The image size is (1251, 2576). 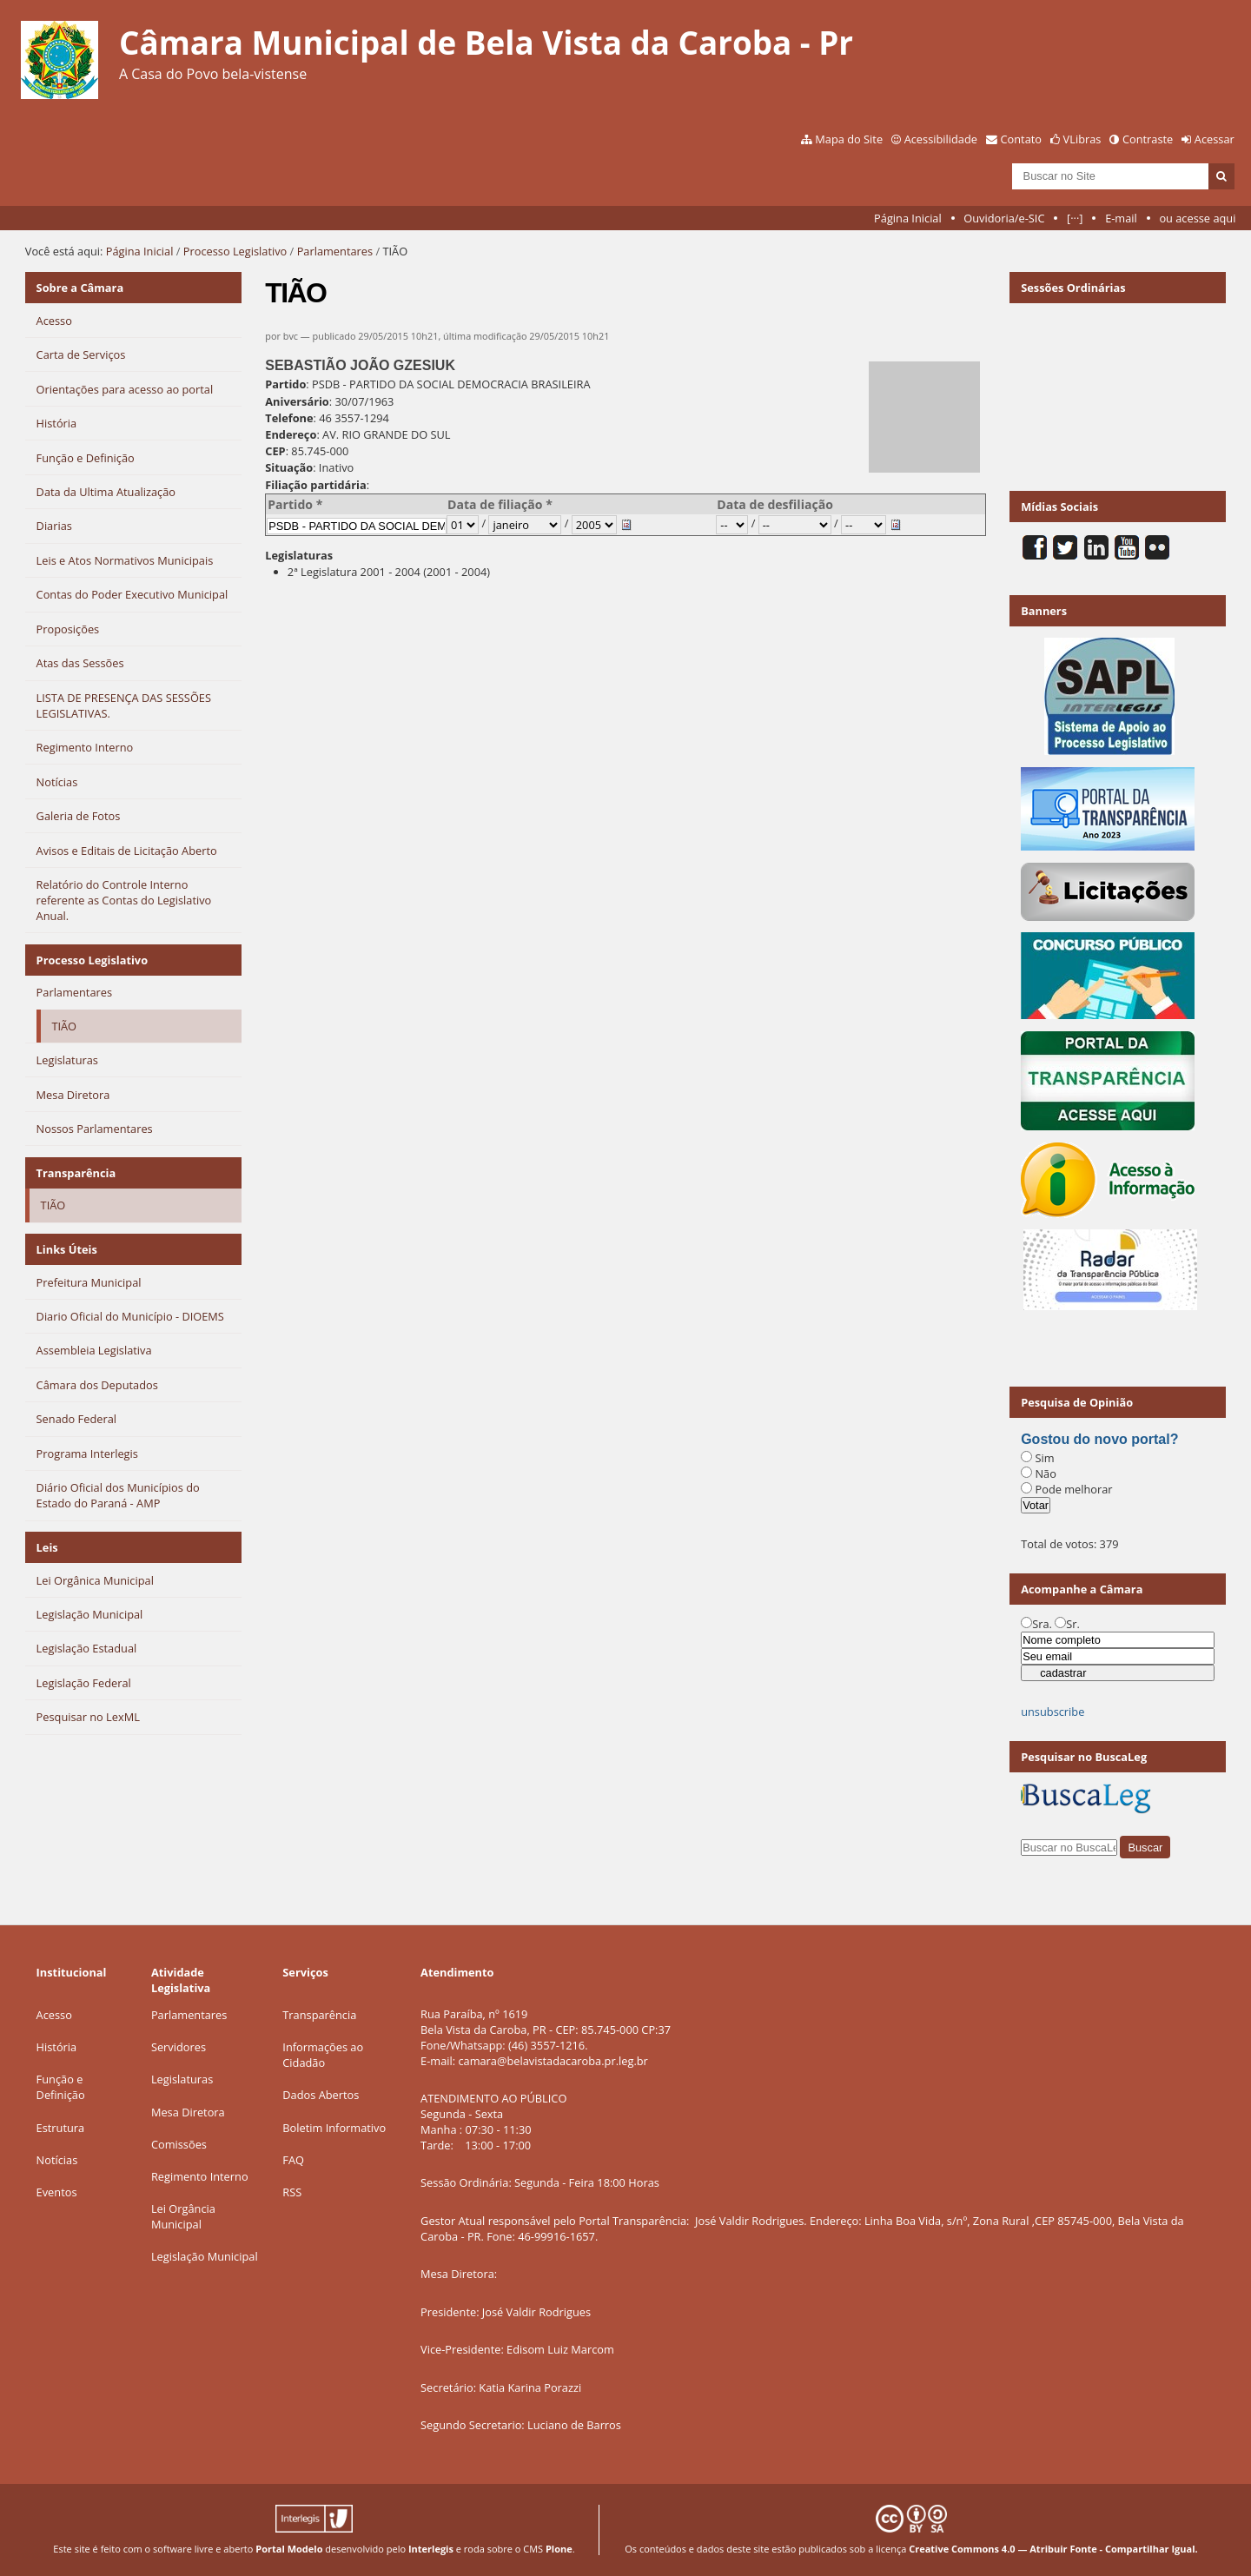 I want to click on Página Inicial, so click(x=908, y=218).